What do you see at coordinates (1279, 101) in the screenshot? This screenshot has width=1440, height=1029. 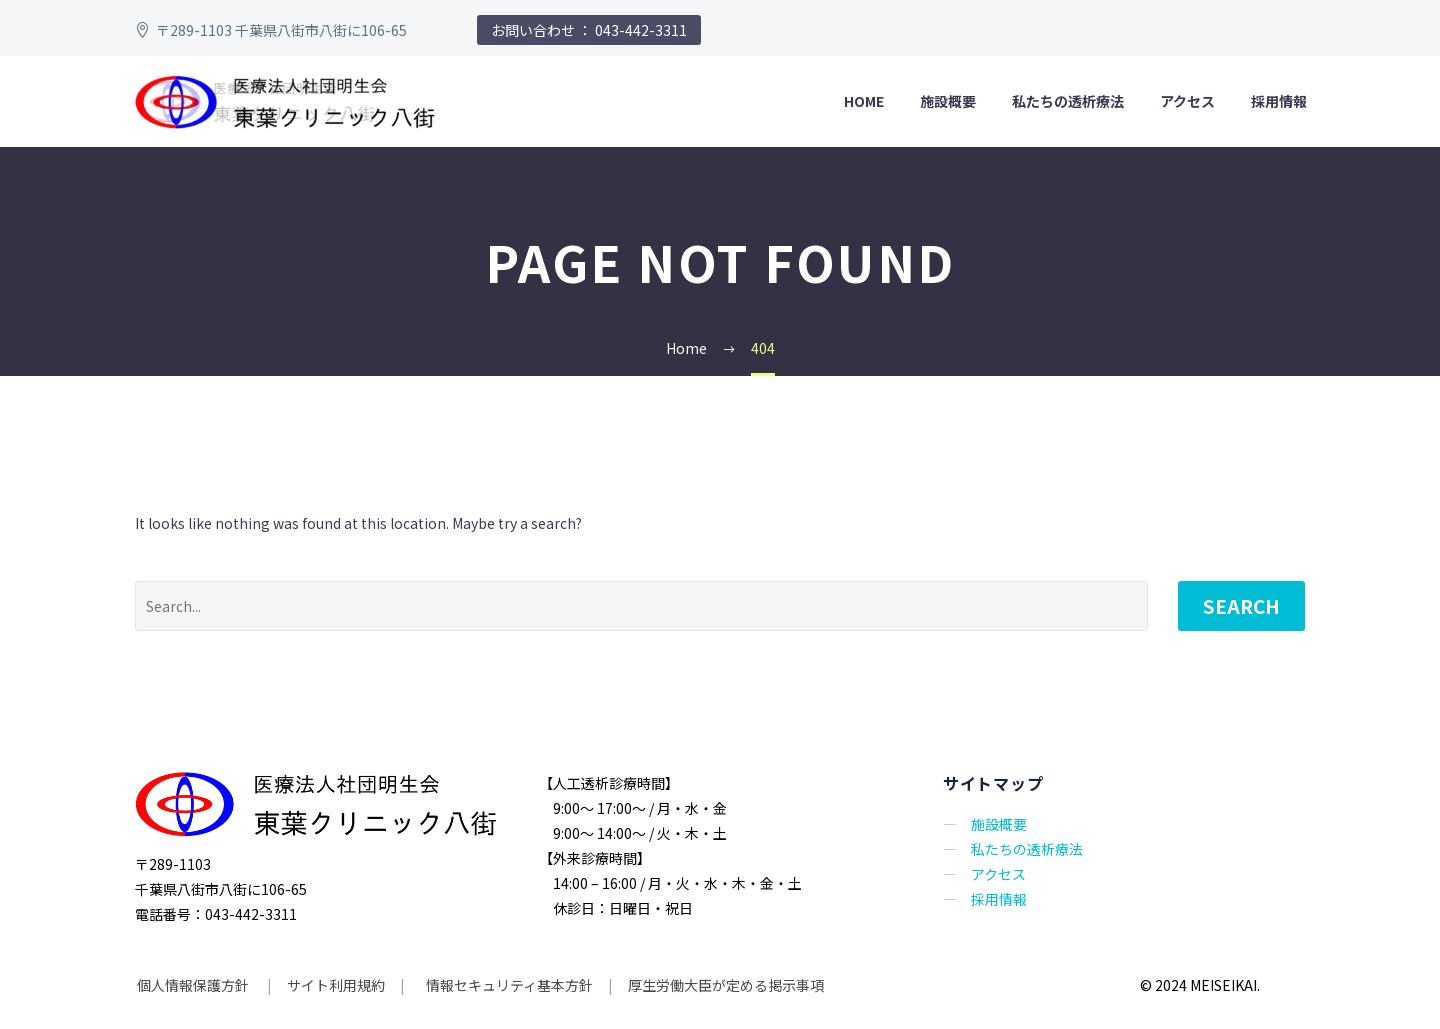 I see `採用情報` at bounding box center [1279, 101].